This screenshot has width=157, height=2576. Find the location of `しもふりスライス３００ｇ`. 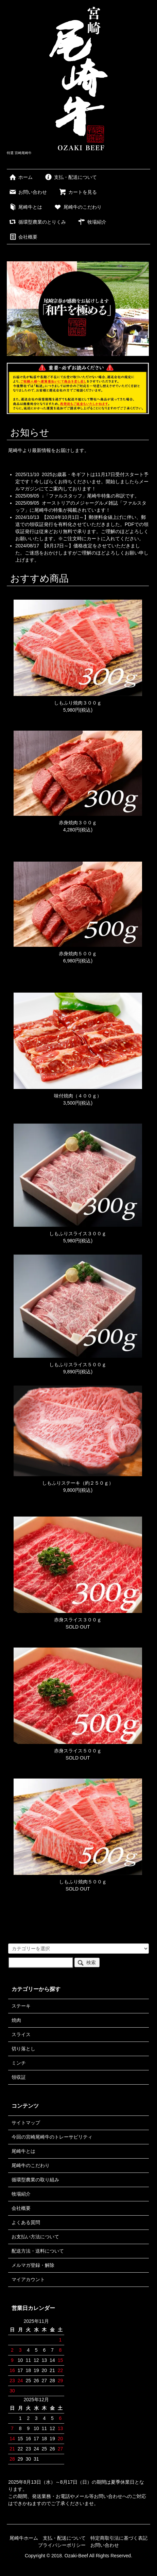

しもふりスライス３００ｇ is located at coordinates (77, 1233).